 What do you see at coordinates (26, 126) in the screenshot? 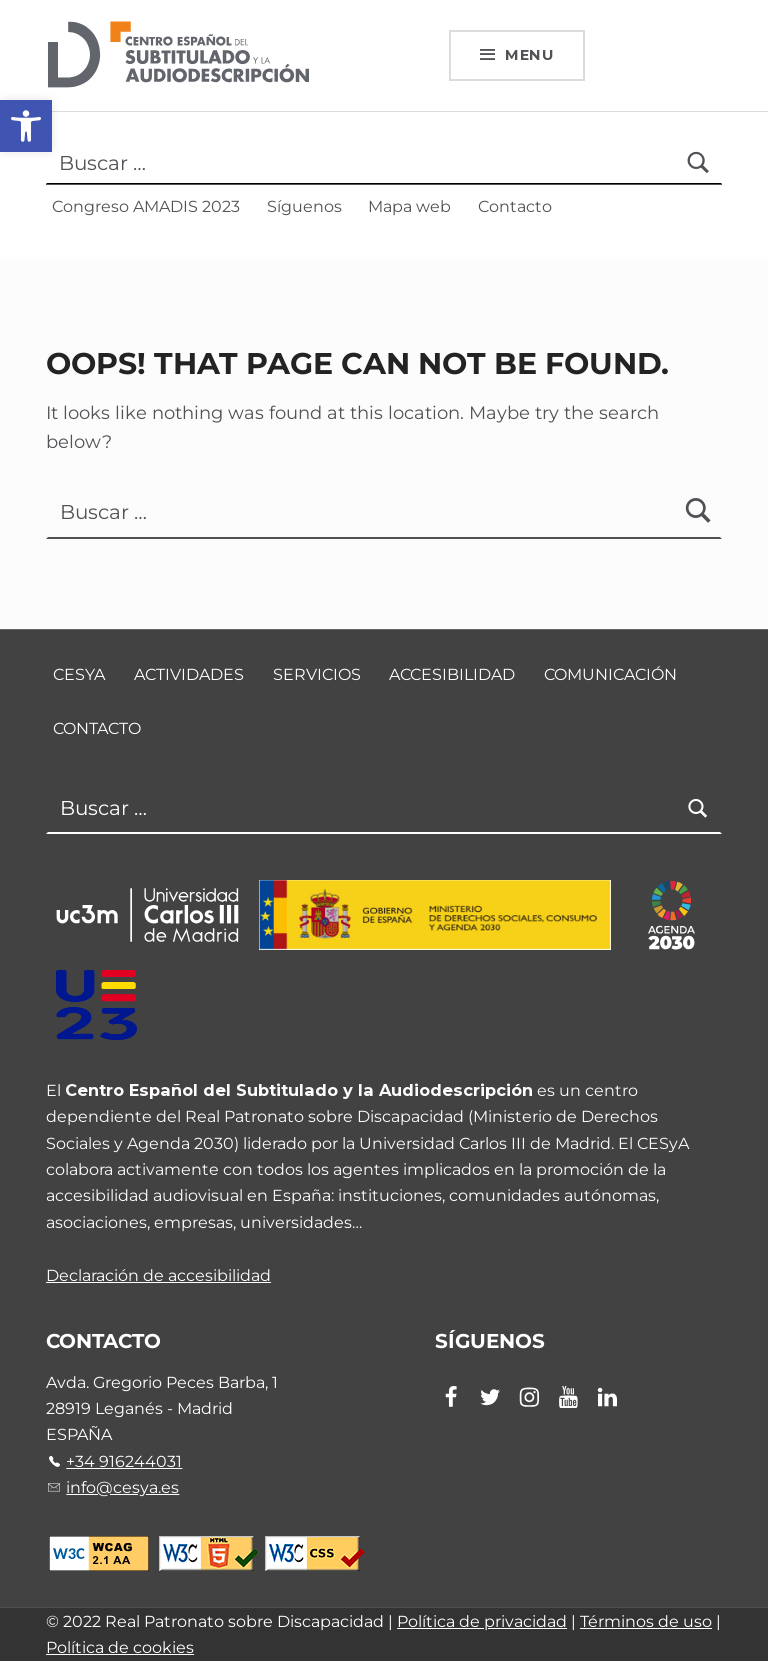
I see `[link]` at bounding box center [26, 126].